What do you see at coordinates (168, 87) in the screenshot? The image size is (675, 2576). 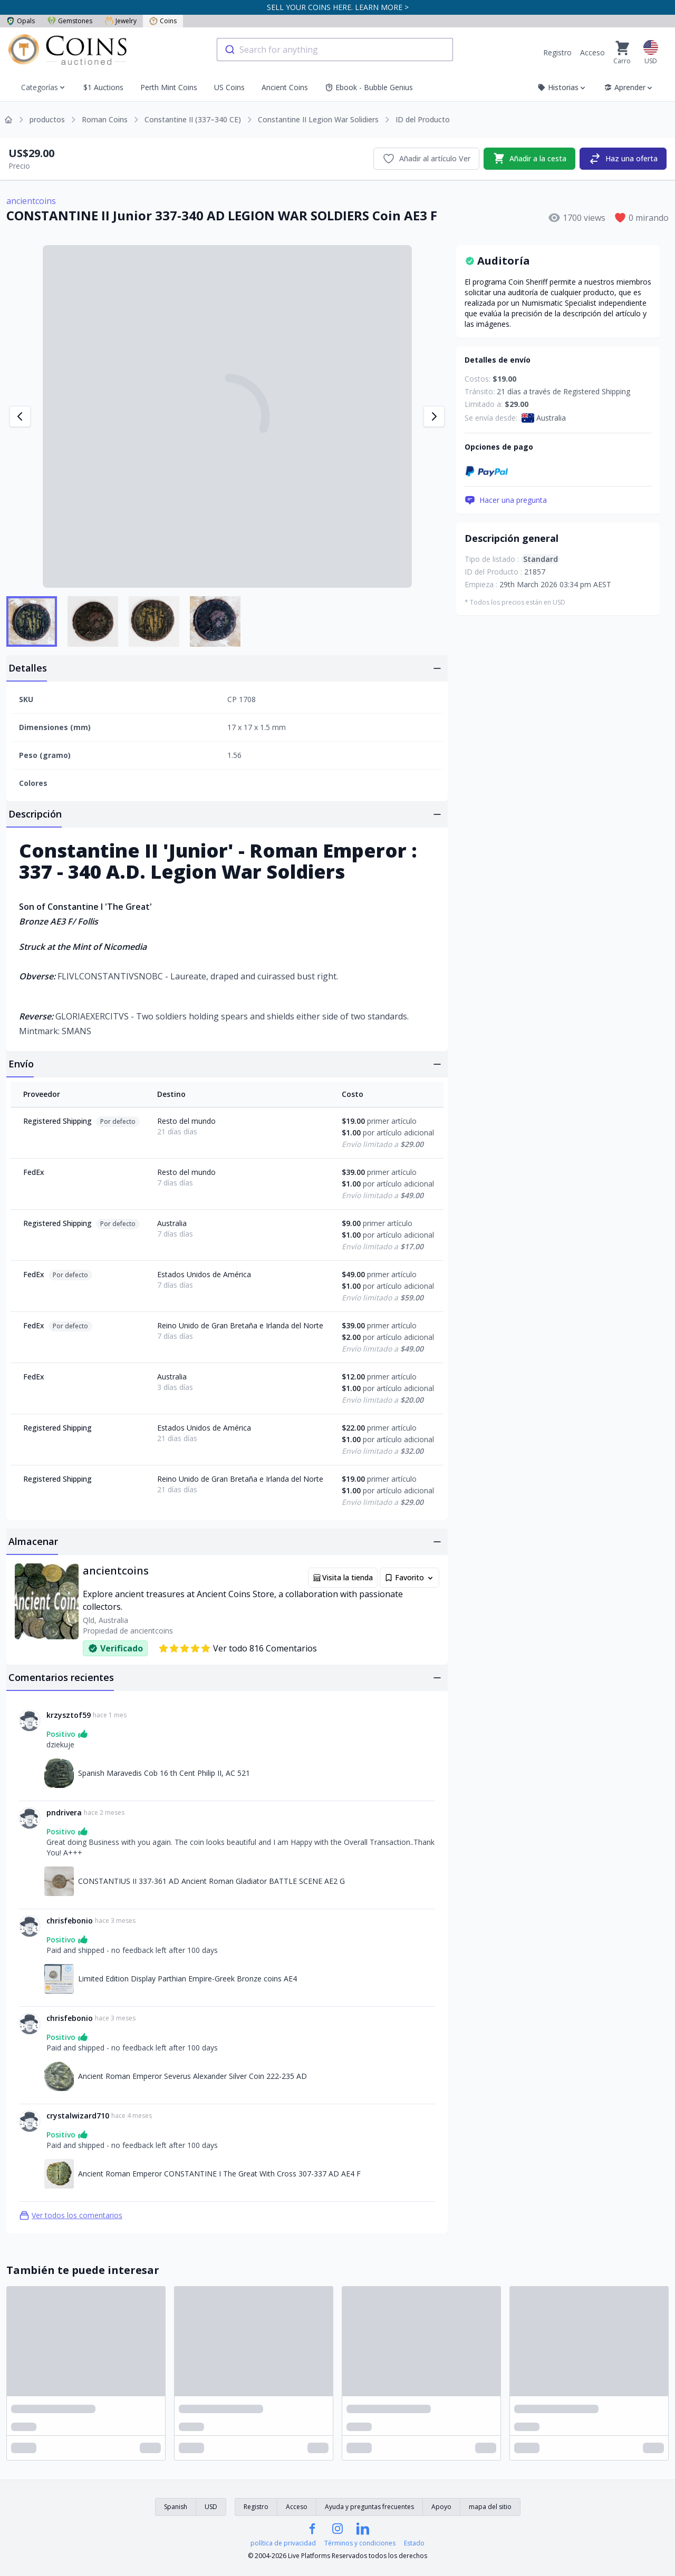 I see `Perth Mint Coins` at bounding box center [168, 87].